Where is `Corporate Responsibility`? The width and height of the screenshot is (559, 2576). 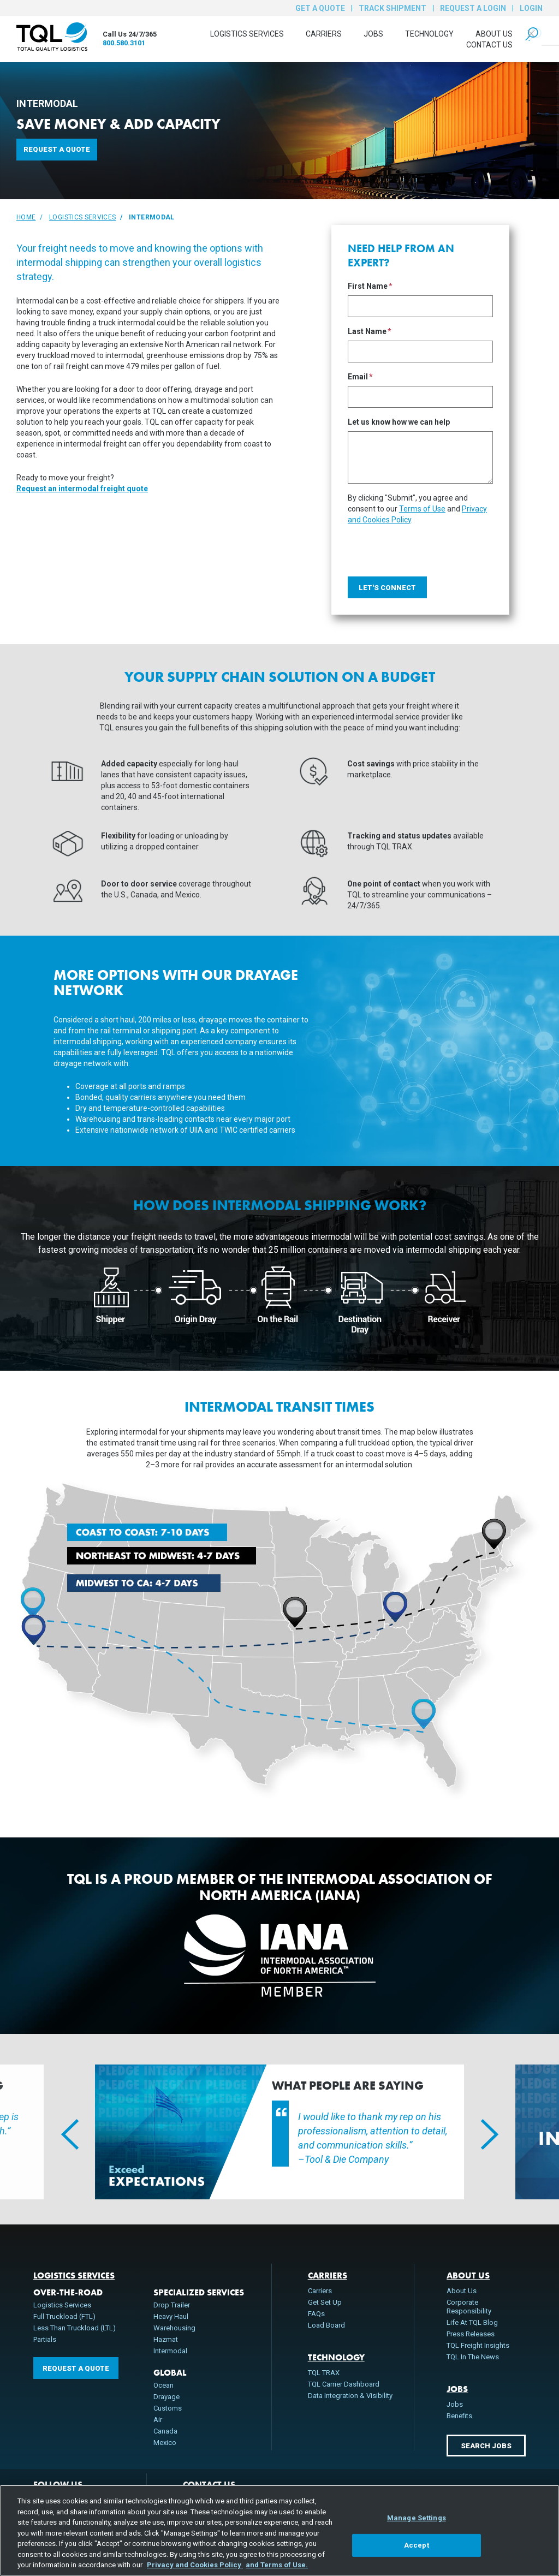
Corporate Responsibility is located at coordinates (469, 2306).